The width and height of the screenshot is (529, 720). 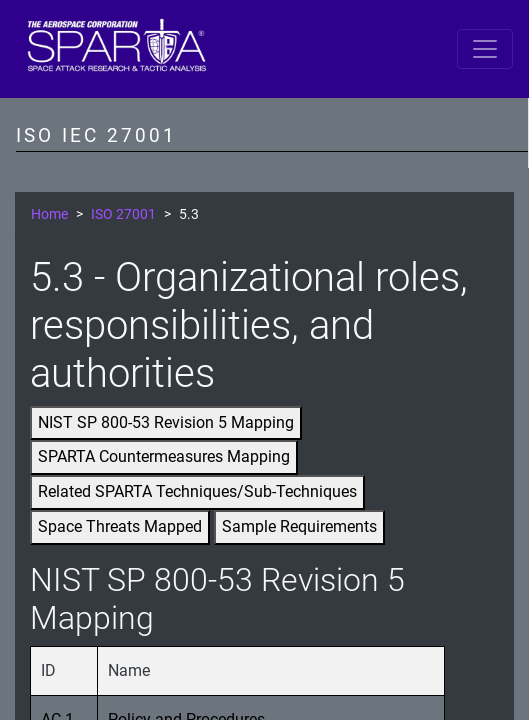 What do you see at coordinates (49, 214) in the screenshot?
I see `Home` at bounding box center [49, 214].